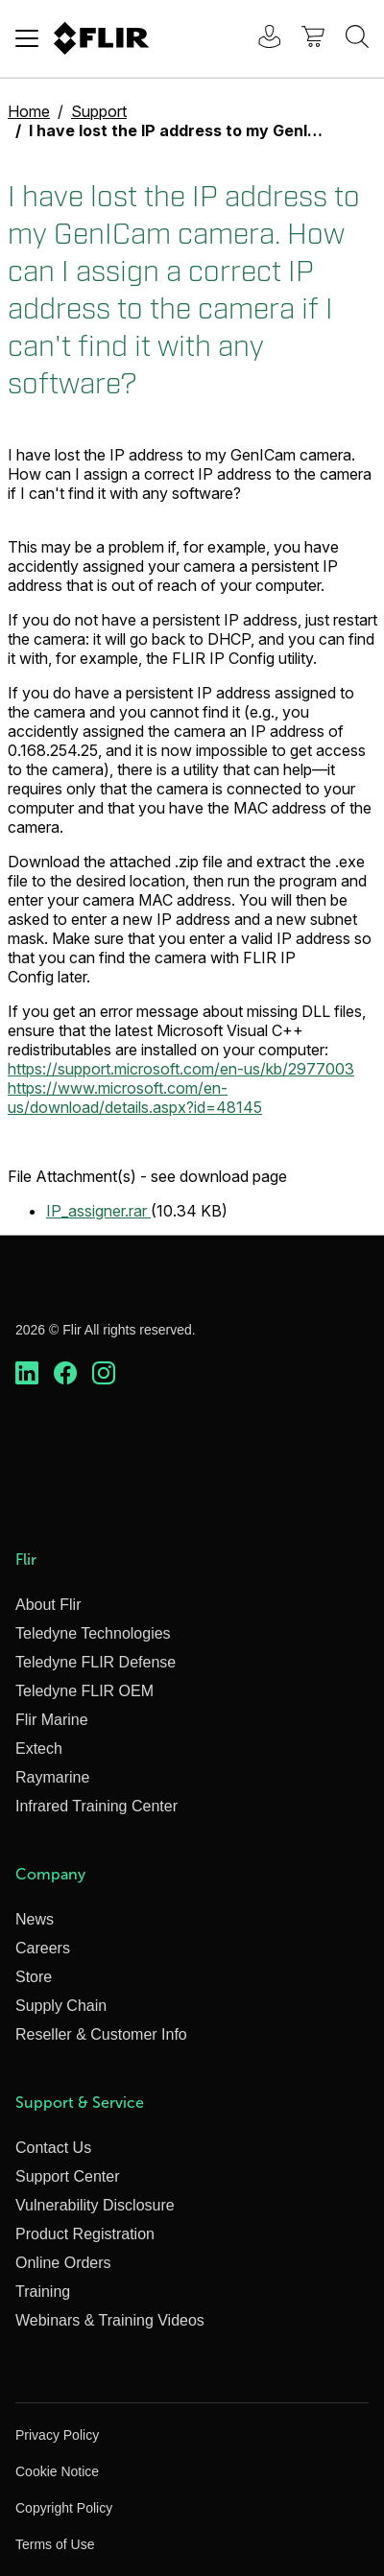 Image resolution: width=384 pixels, height=2576 pixels. Describe the element at coordinates (63, 2263) in the screenshot. I see `Online Orders` at that location.